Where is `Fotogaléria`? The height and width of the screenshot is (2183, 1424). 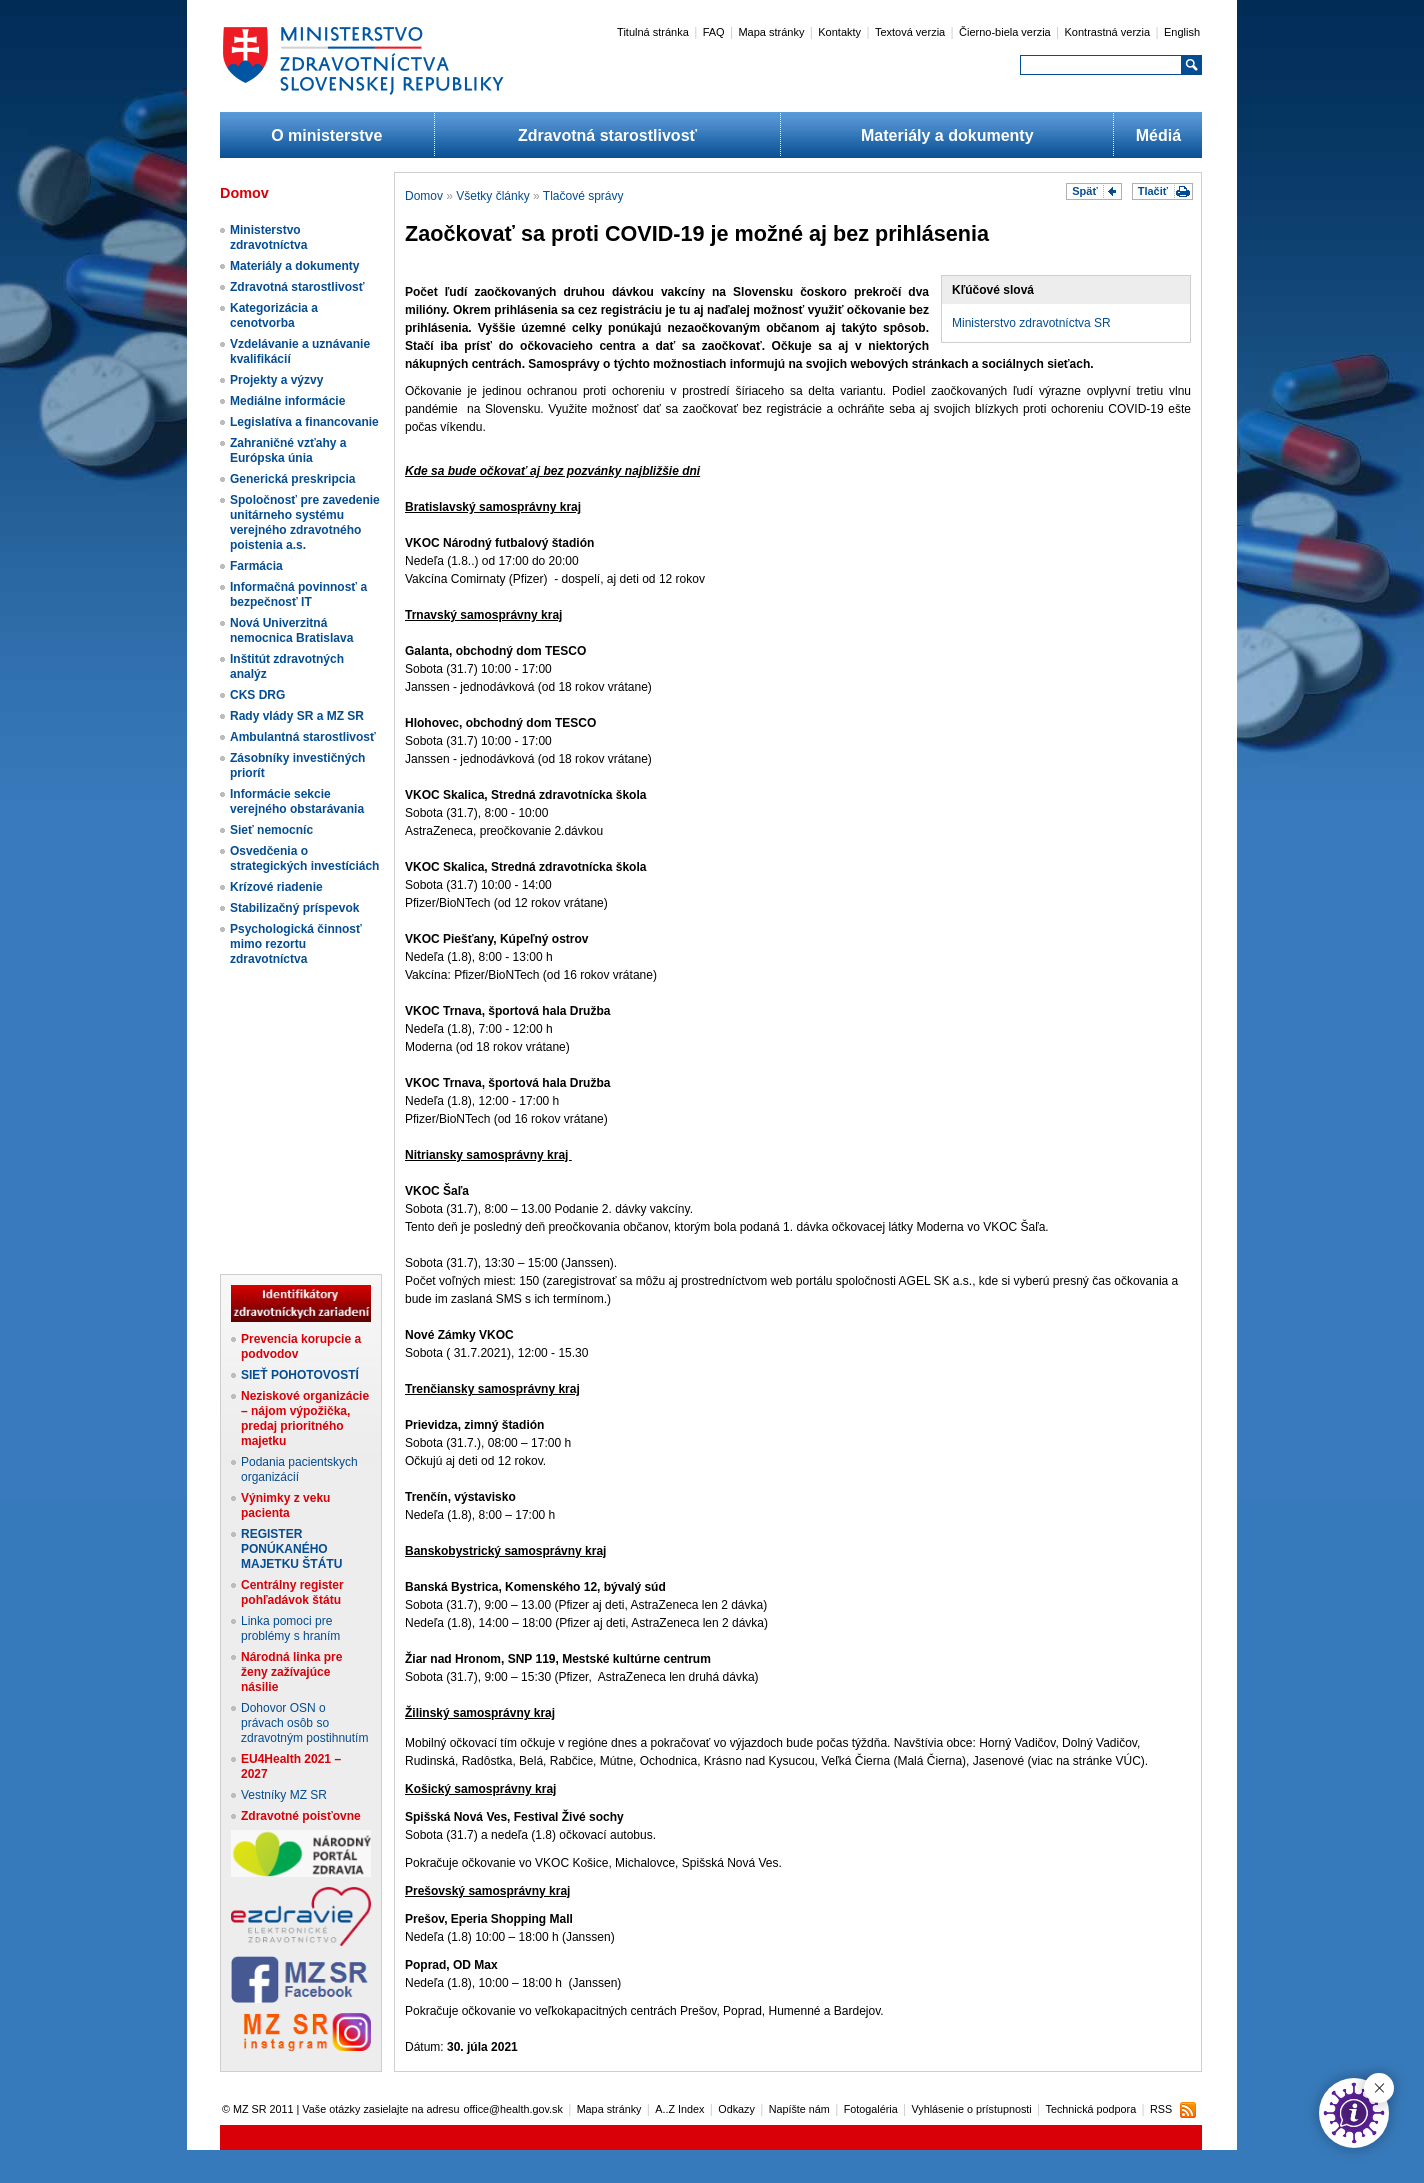 Fotogaléria is located at coordinates (871, 2109).